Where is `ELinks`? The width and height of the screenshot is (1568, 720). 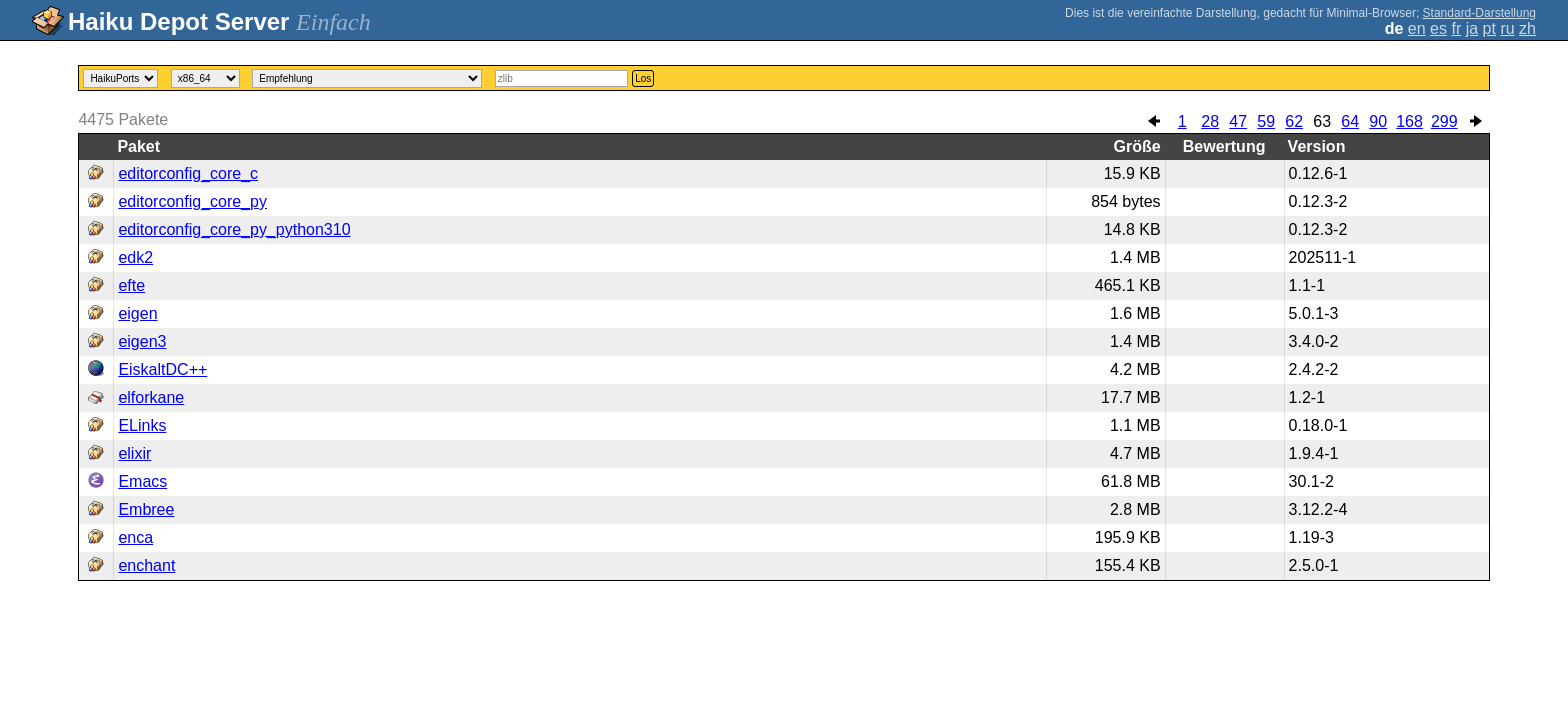 ELinks is located at coordinates (142, 425).